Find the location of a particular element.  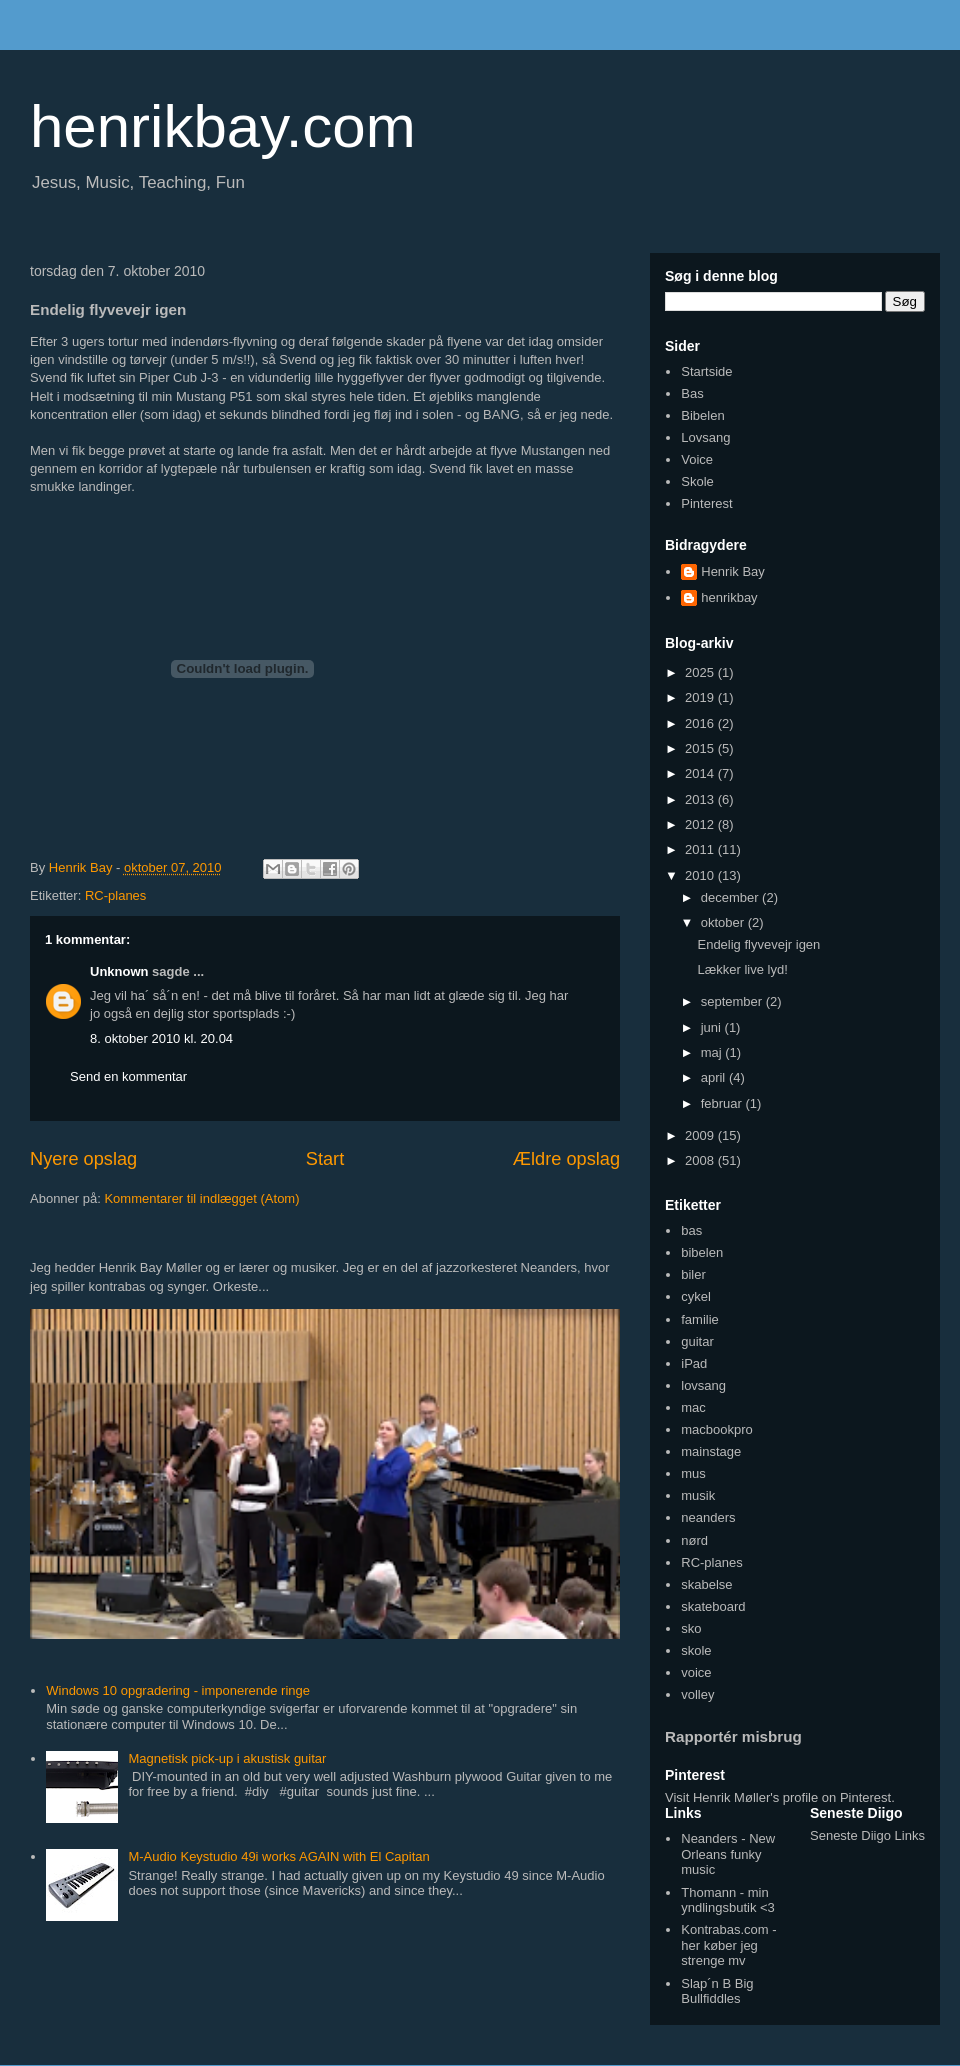

skateboard is located at coordinates (713, 1606).